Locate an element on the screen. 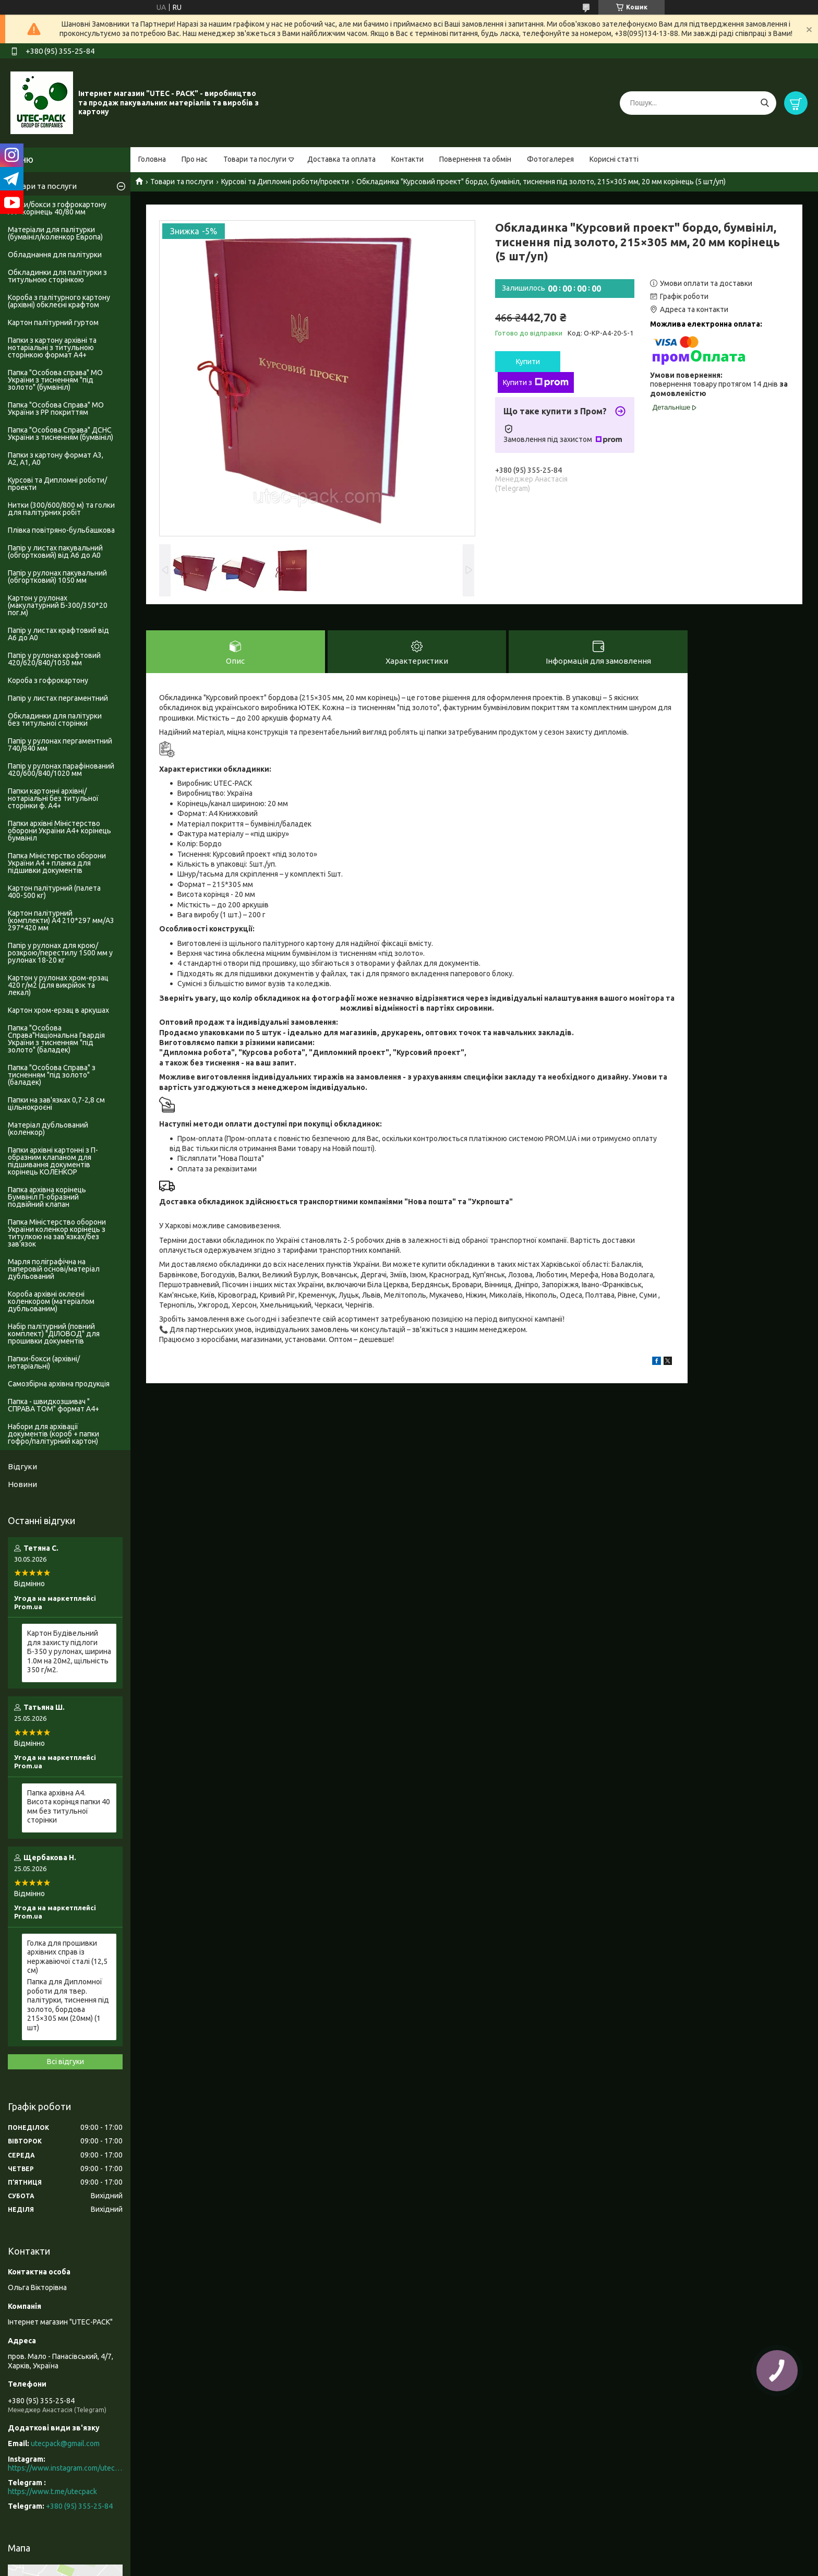 This screenshot has height=2576, width=818. Самозбірна архівна продукція is located at coordinates (59, 1384).